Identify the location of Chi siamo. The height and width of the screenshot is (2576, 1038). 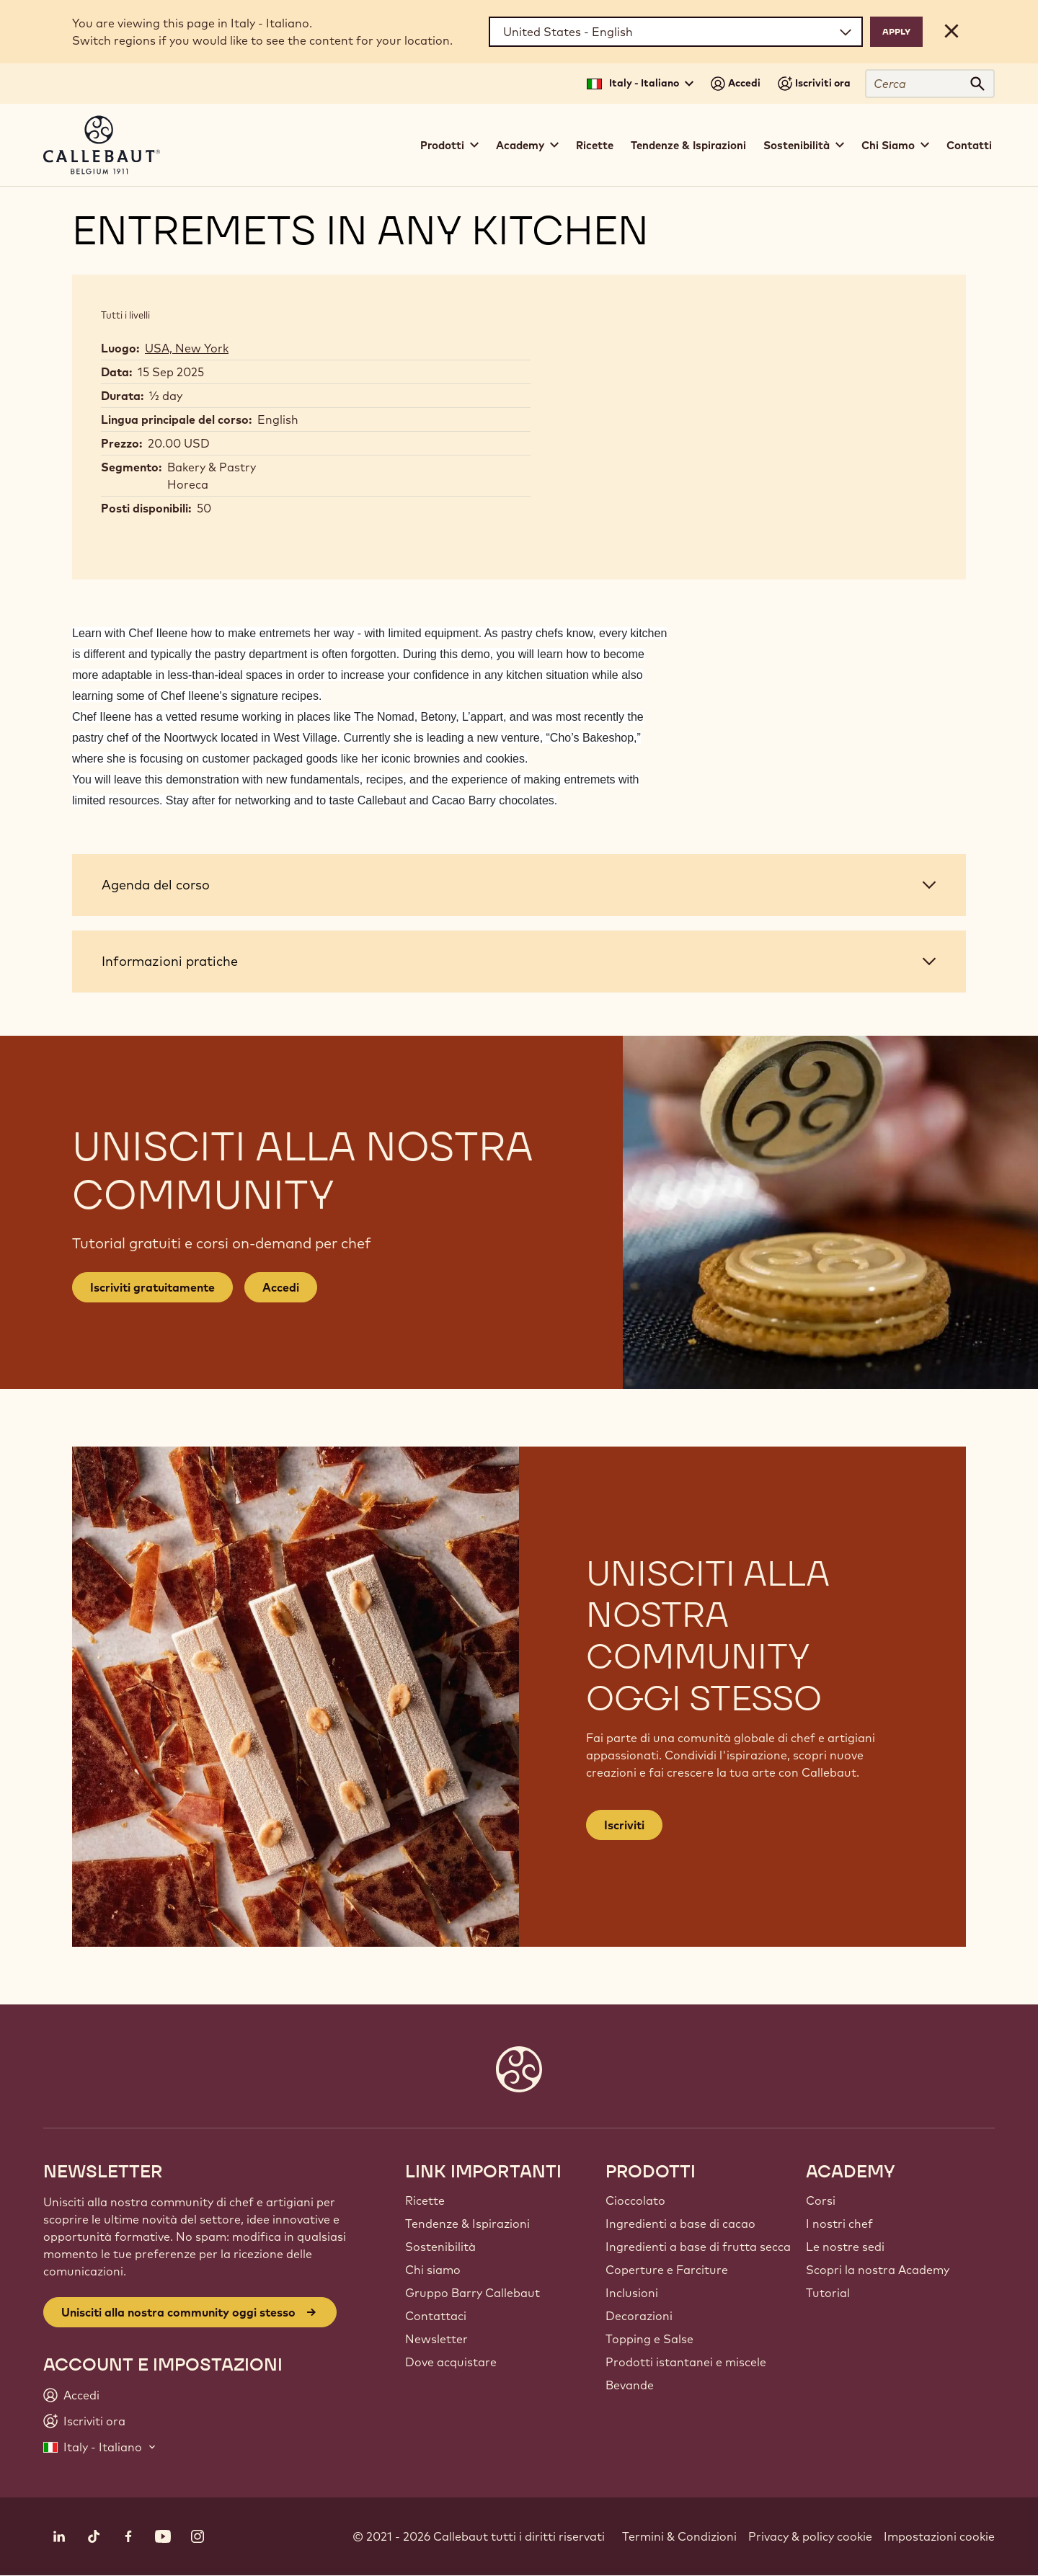
(433, 2269).